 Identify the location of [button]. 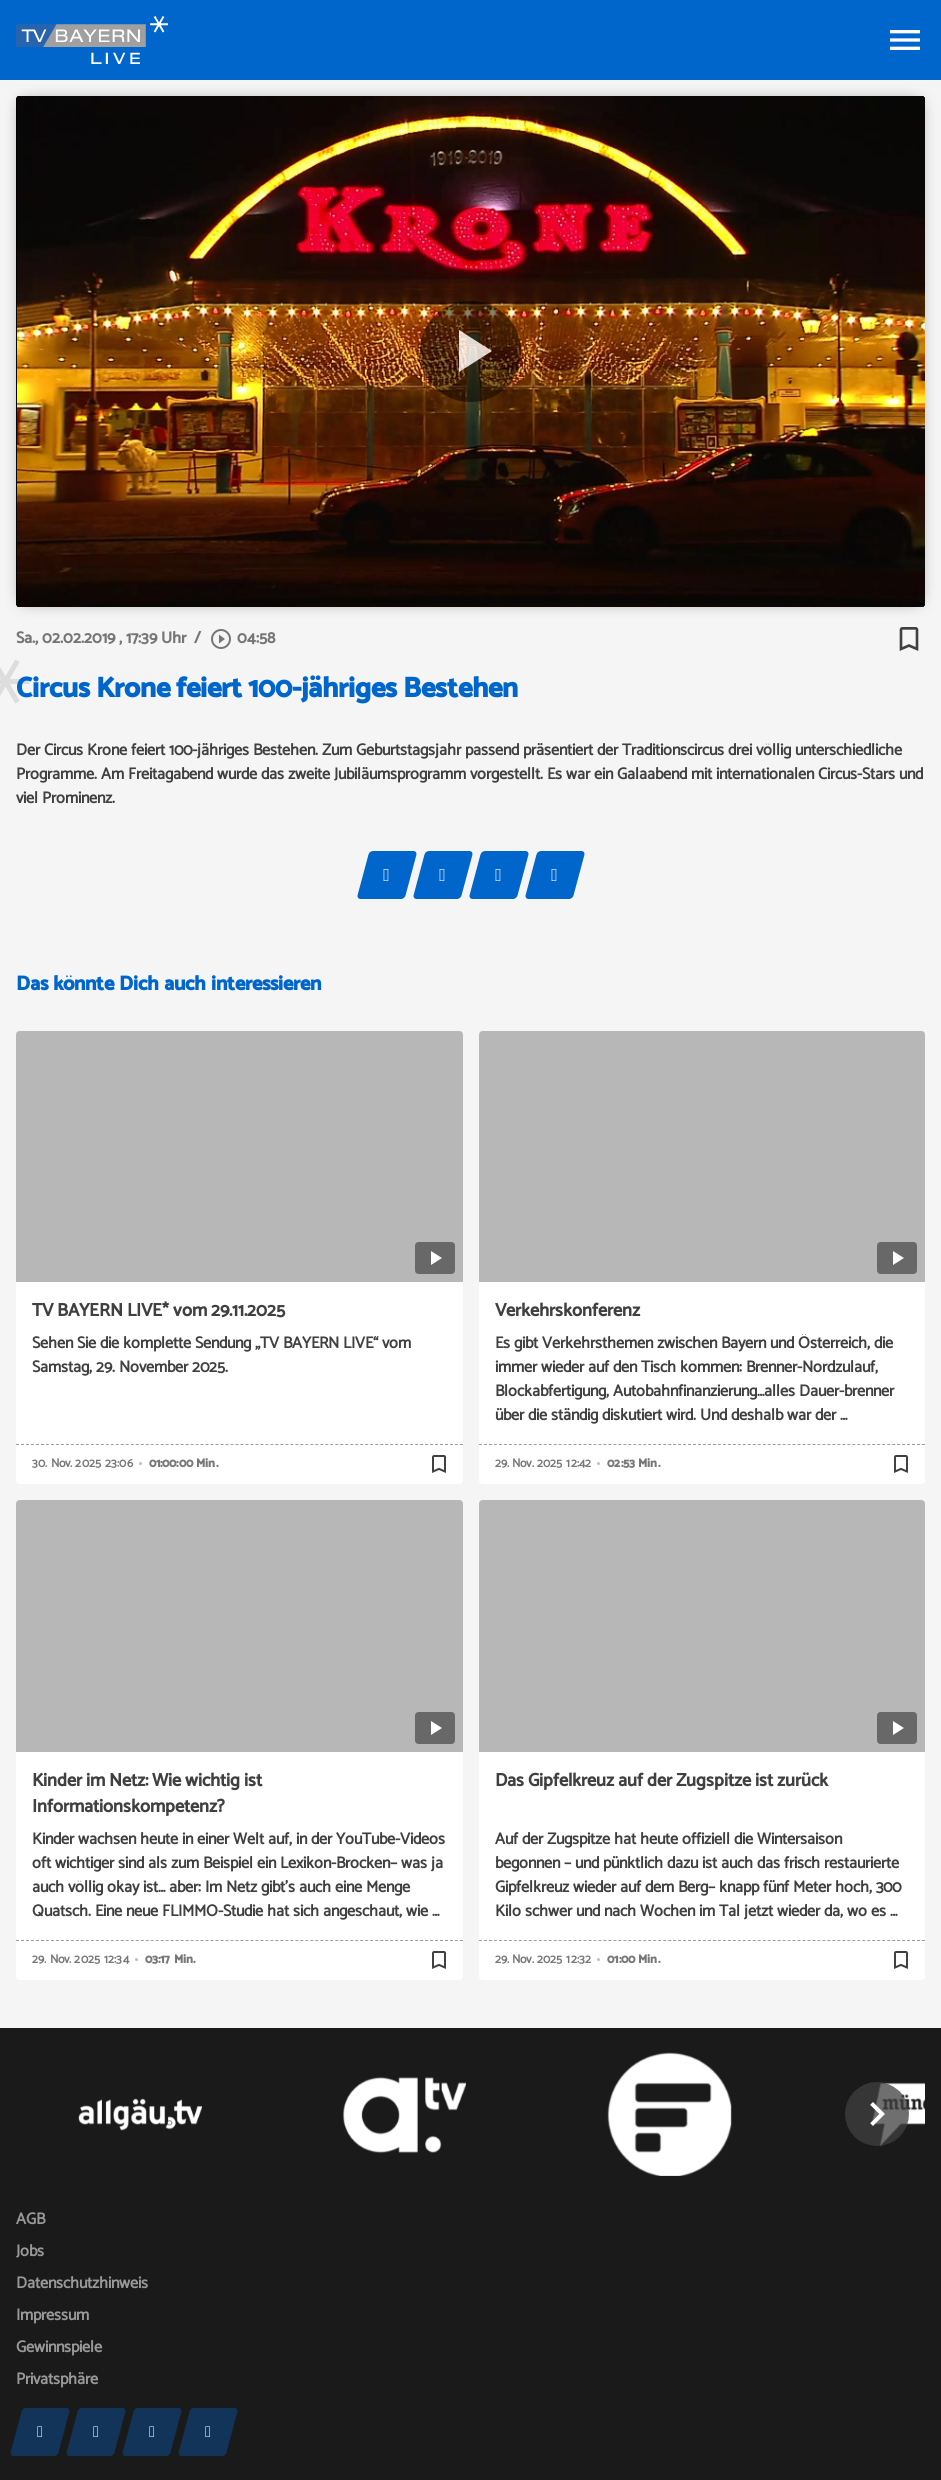
(877, 2114).